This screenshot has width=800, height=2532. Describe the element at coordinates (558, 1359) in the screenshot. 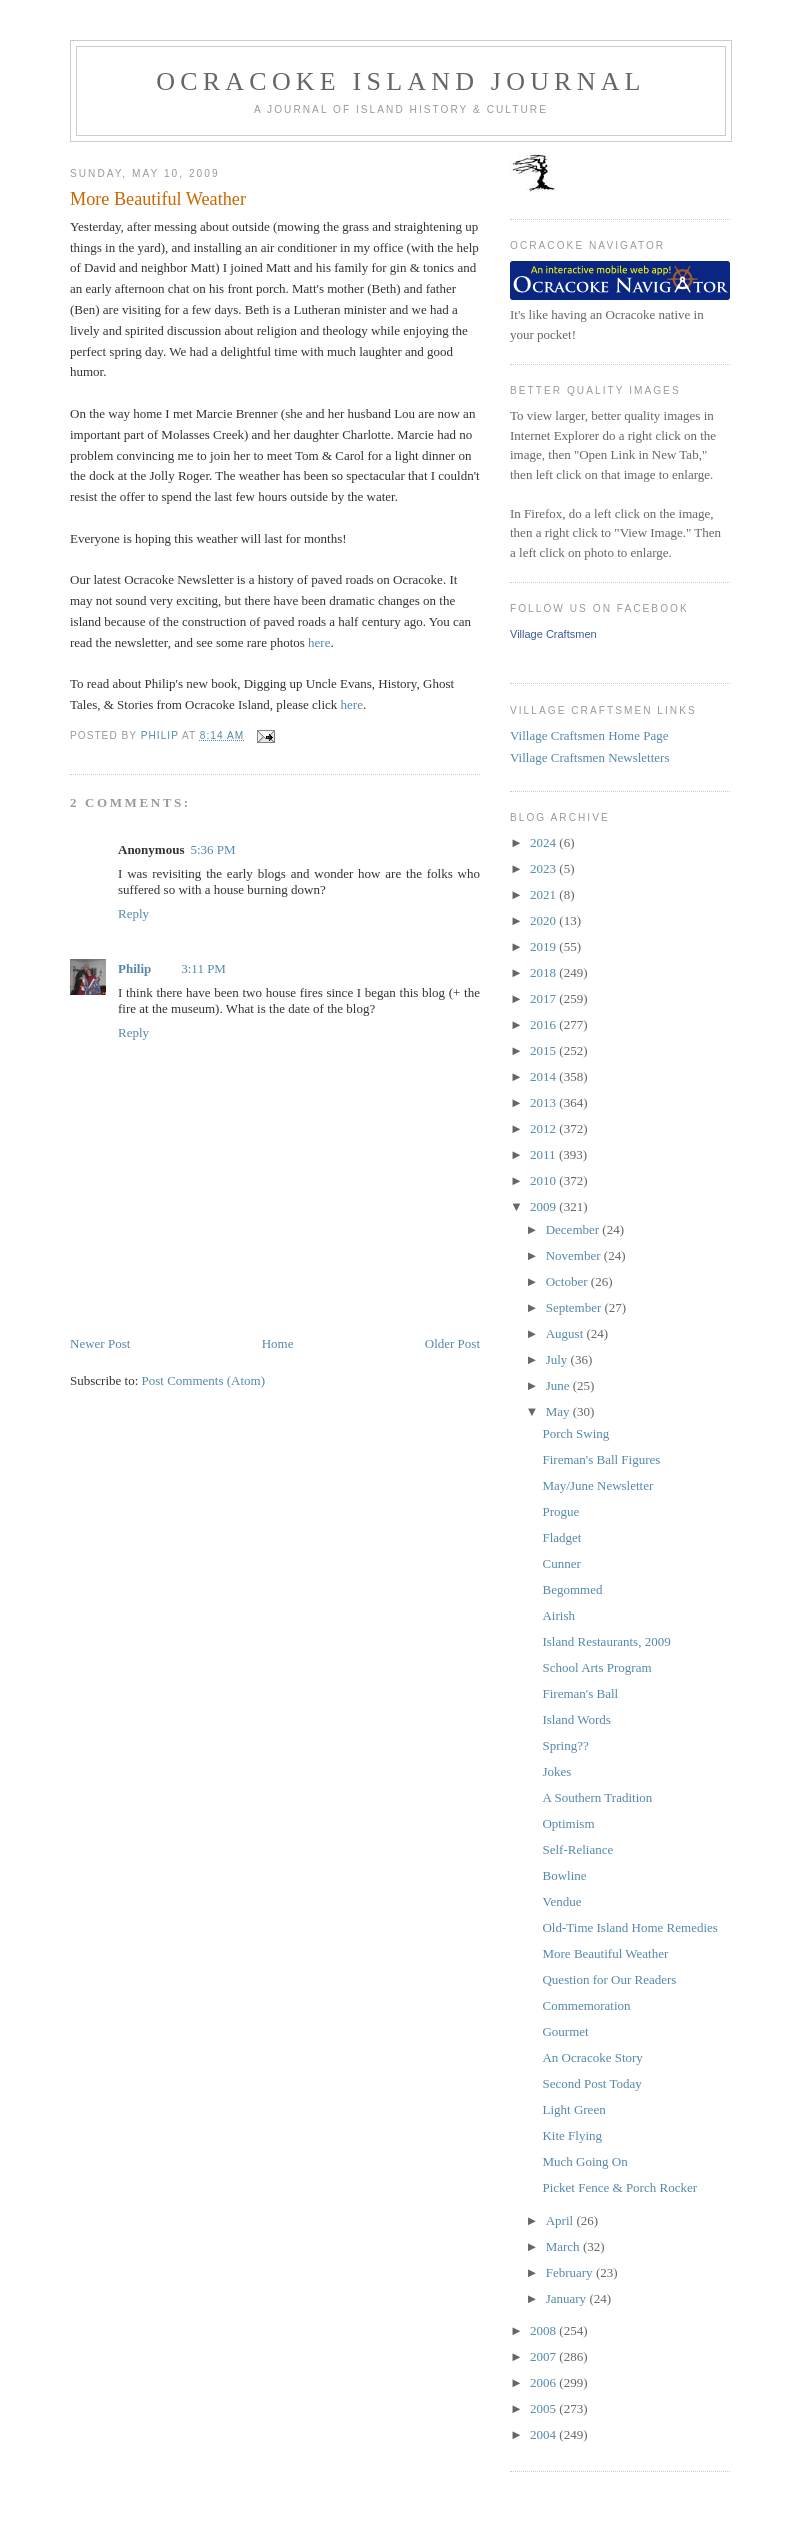

I see `July` at that location.